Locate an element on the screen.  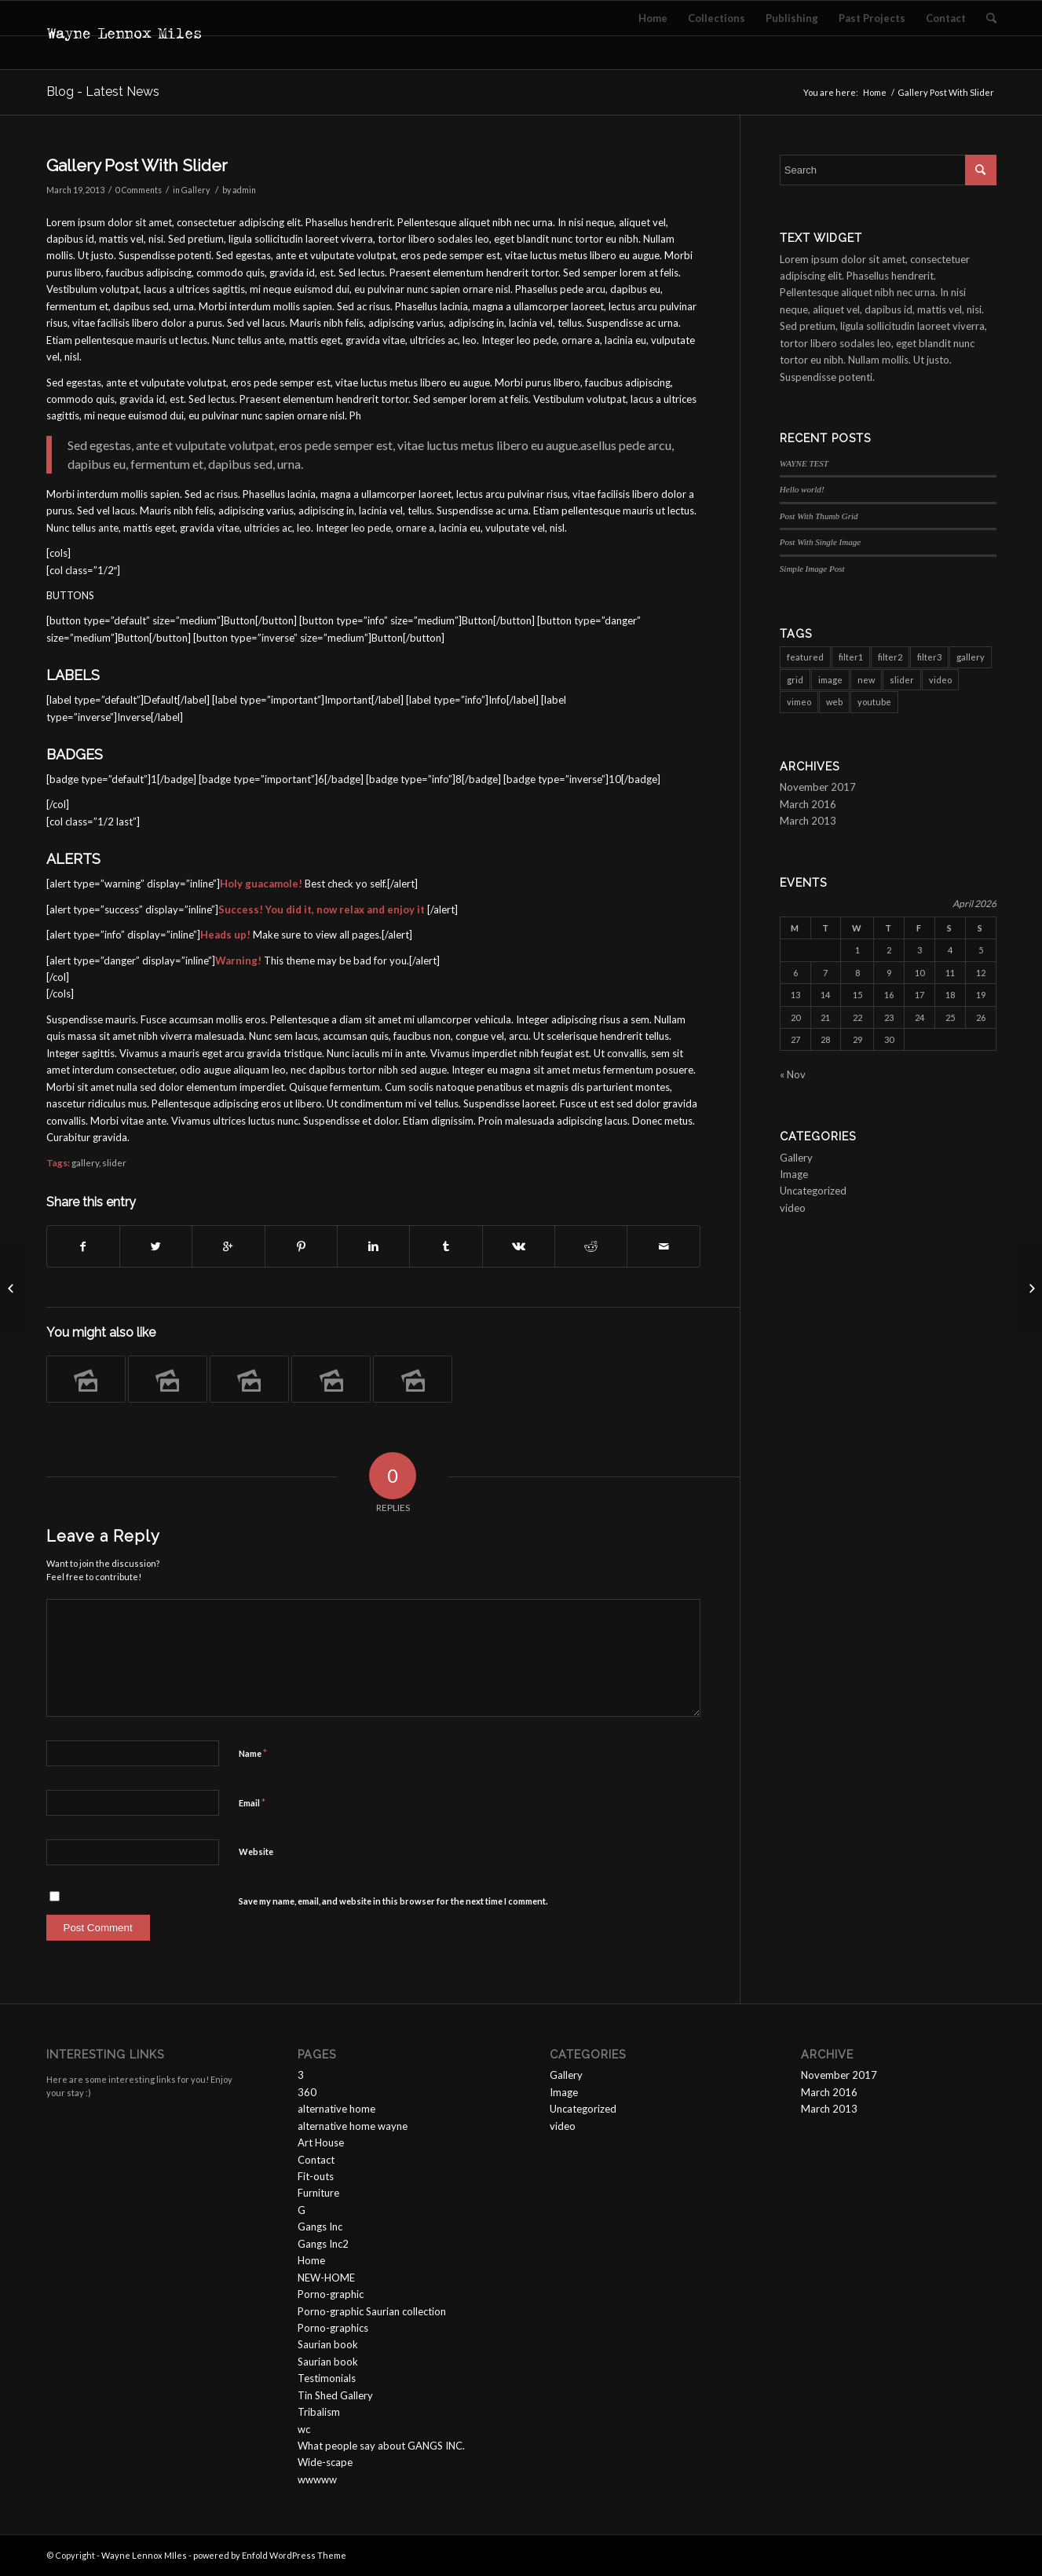
Website is located at coordinates (256, 1851).